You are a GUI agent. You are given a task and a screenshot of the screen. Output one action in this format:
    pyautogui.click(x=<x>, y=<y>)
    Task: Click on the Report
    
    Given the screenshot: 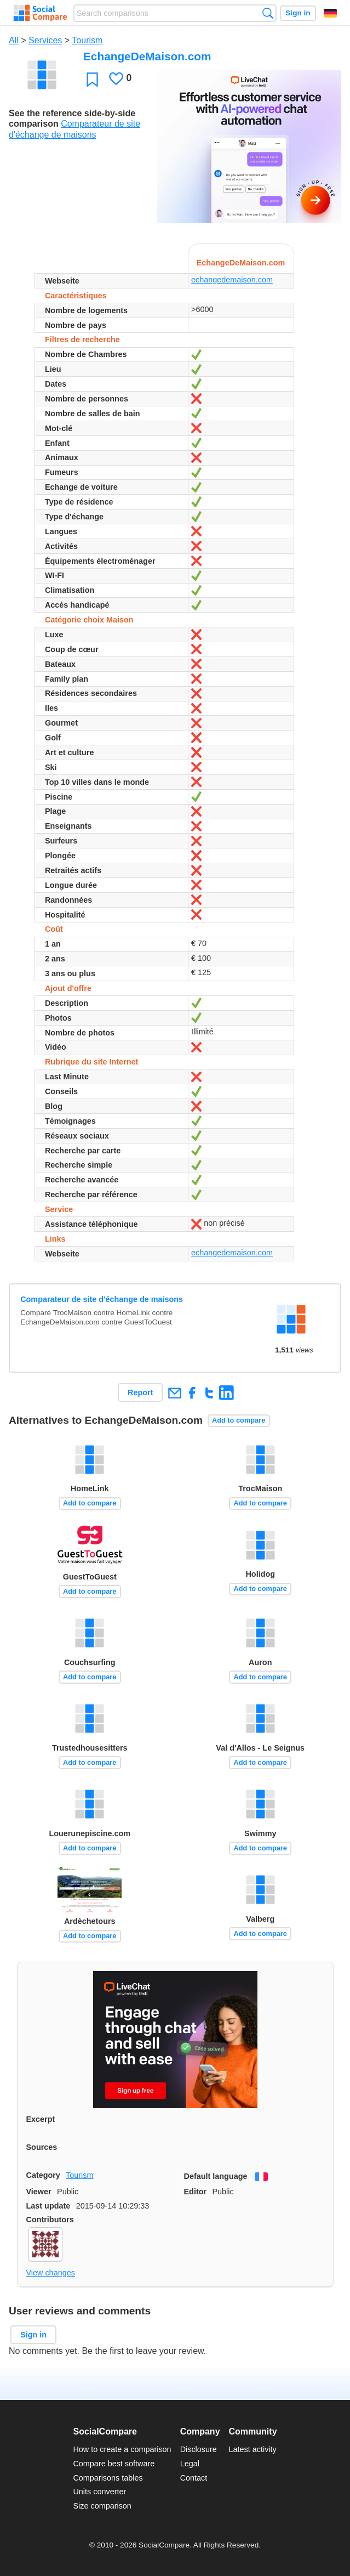 What is the action you would take?
    pyautogui.click(x=140, y=1392)
    